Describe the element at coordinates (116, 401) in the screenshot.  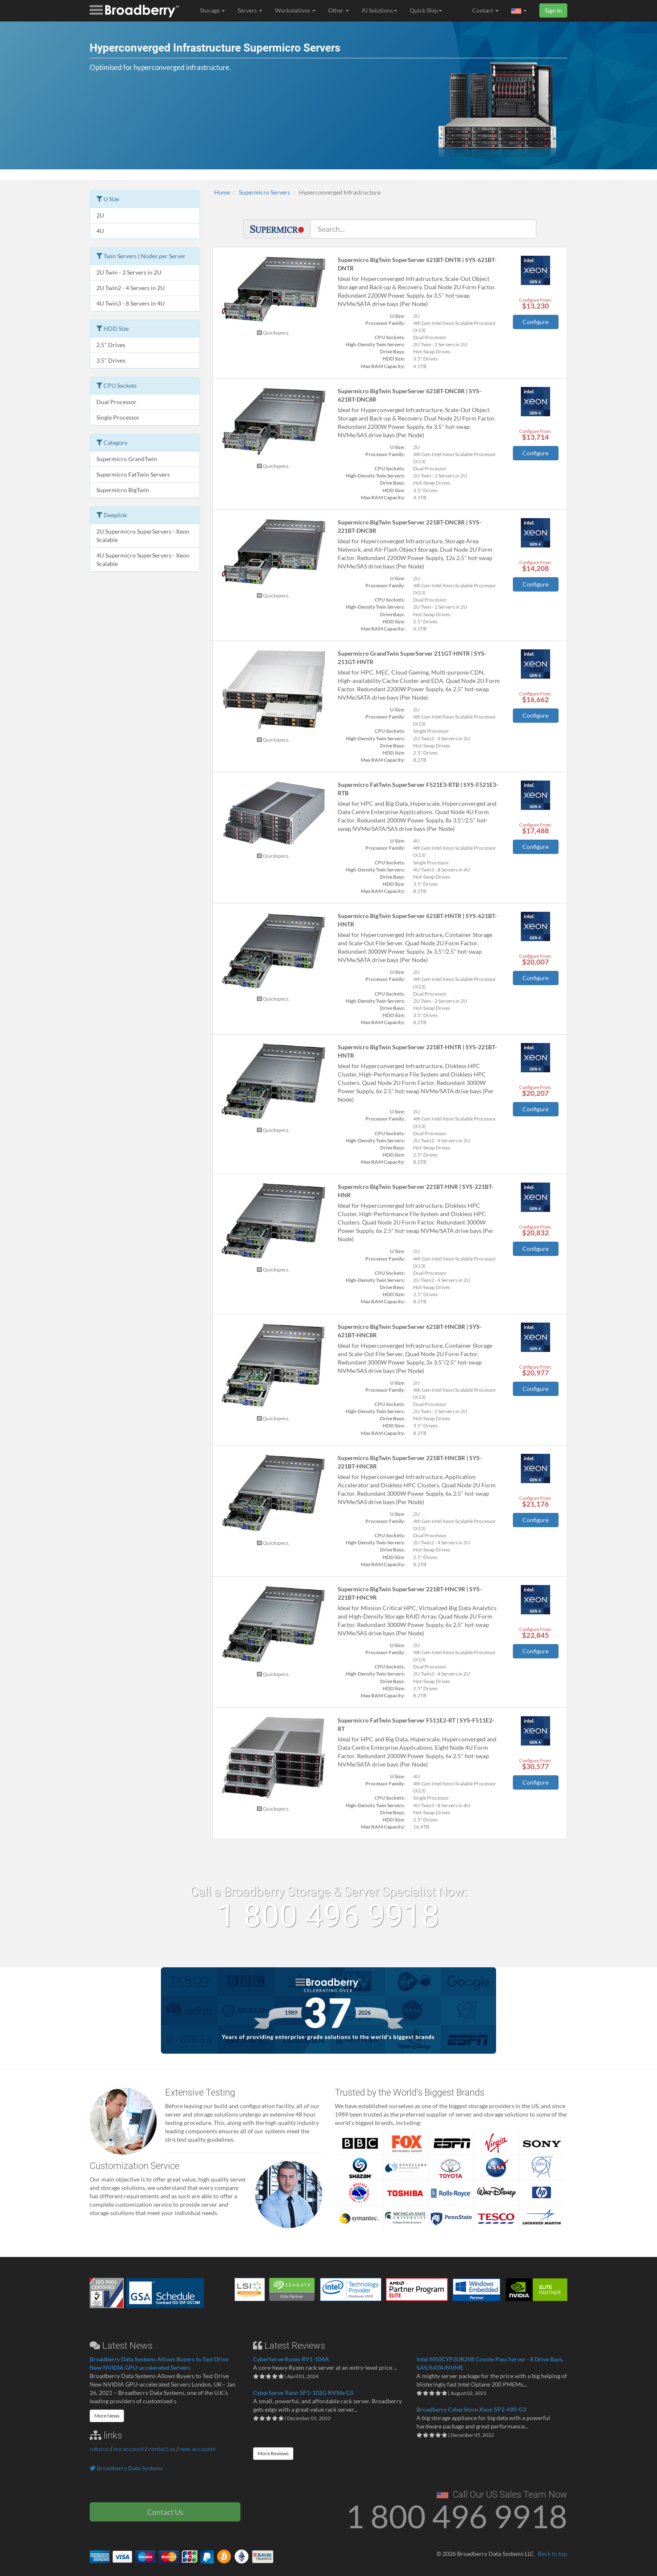
I see `Dual Processor` at that location.